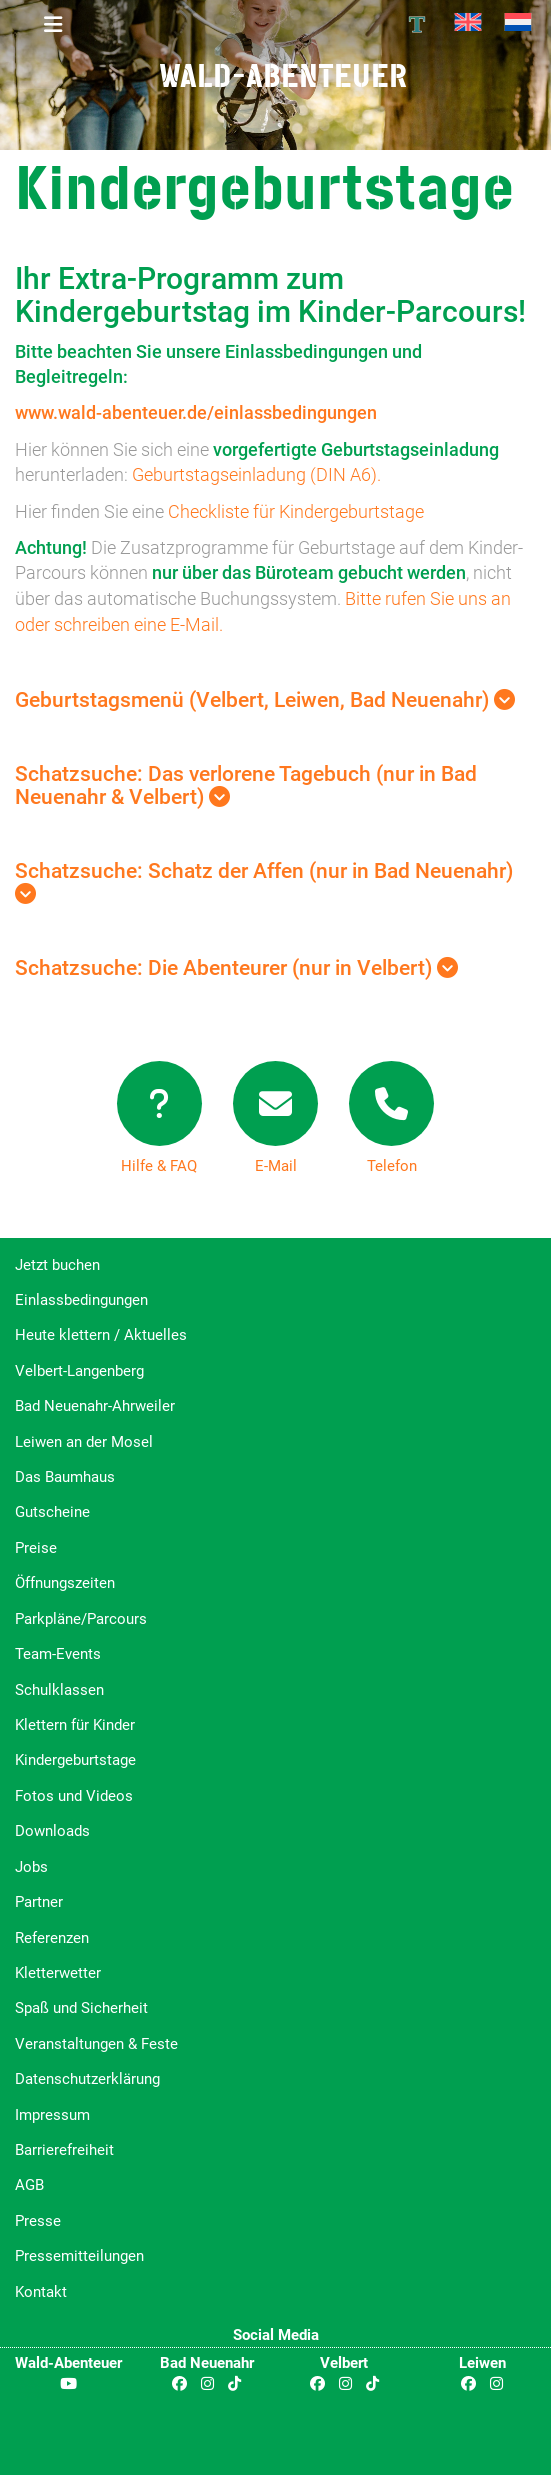 This screenshot has width=551, height=2475. I want to click on Schatzsuche: Das verlorene Tagebuch (nur in Bad Neuenahr & Velbert), so click(246, 785).